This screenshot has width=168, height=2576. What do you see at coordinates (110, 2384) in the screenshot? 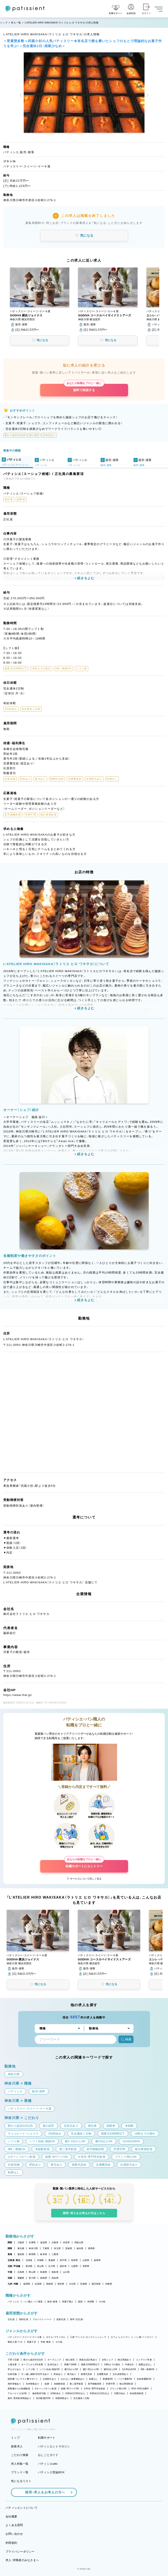
I see `学歴不問` at bounding box center [110, 2384].